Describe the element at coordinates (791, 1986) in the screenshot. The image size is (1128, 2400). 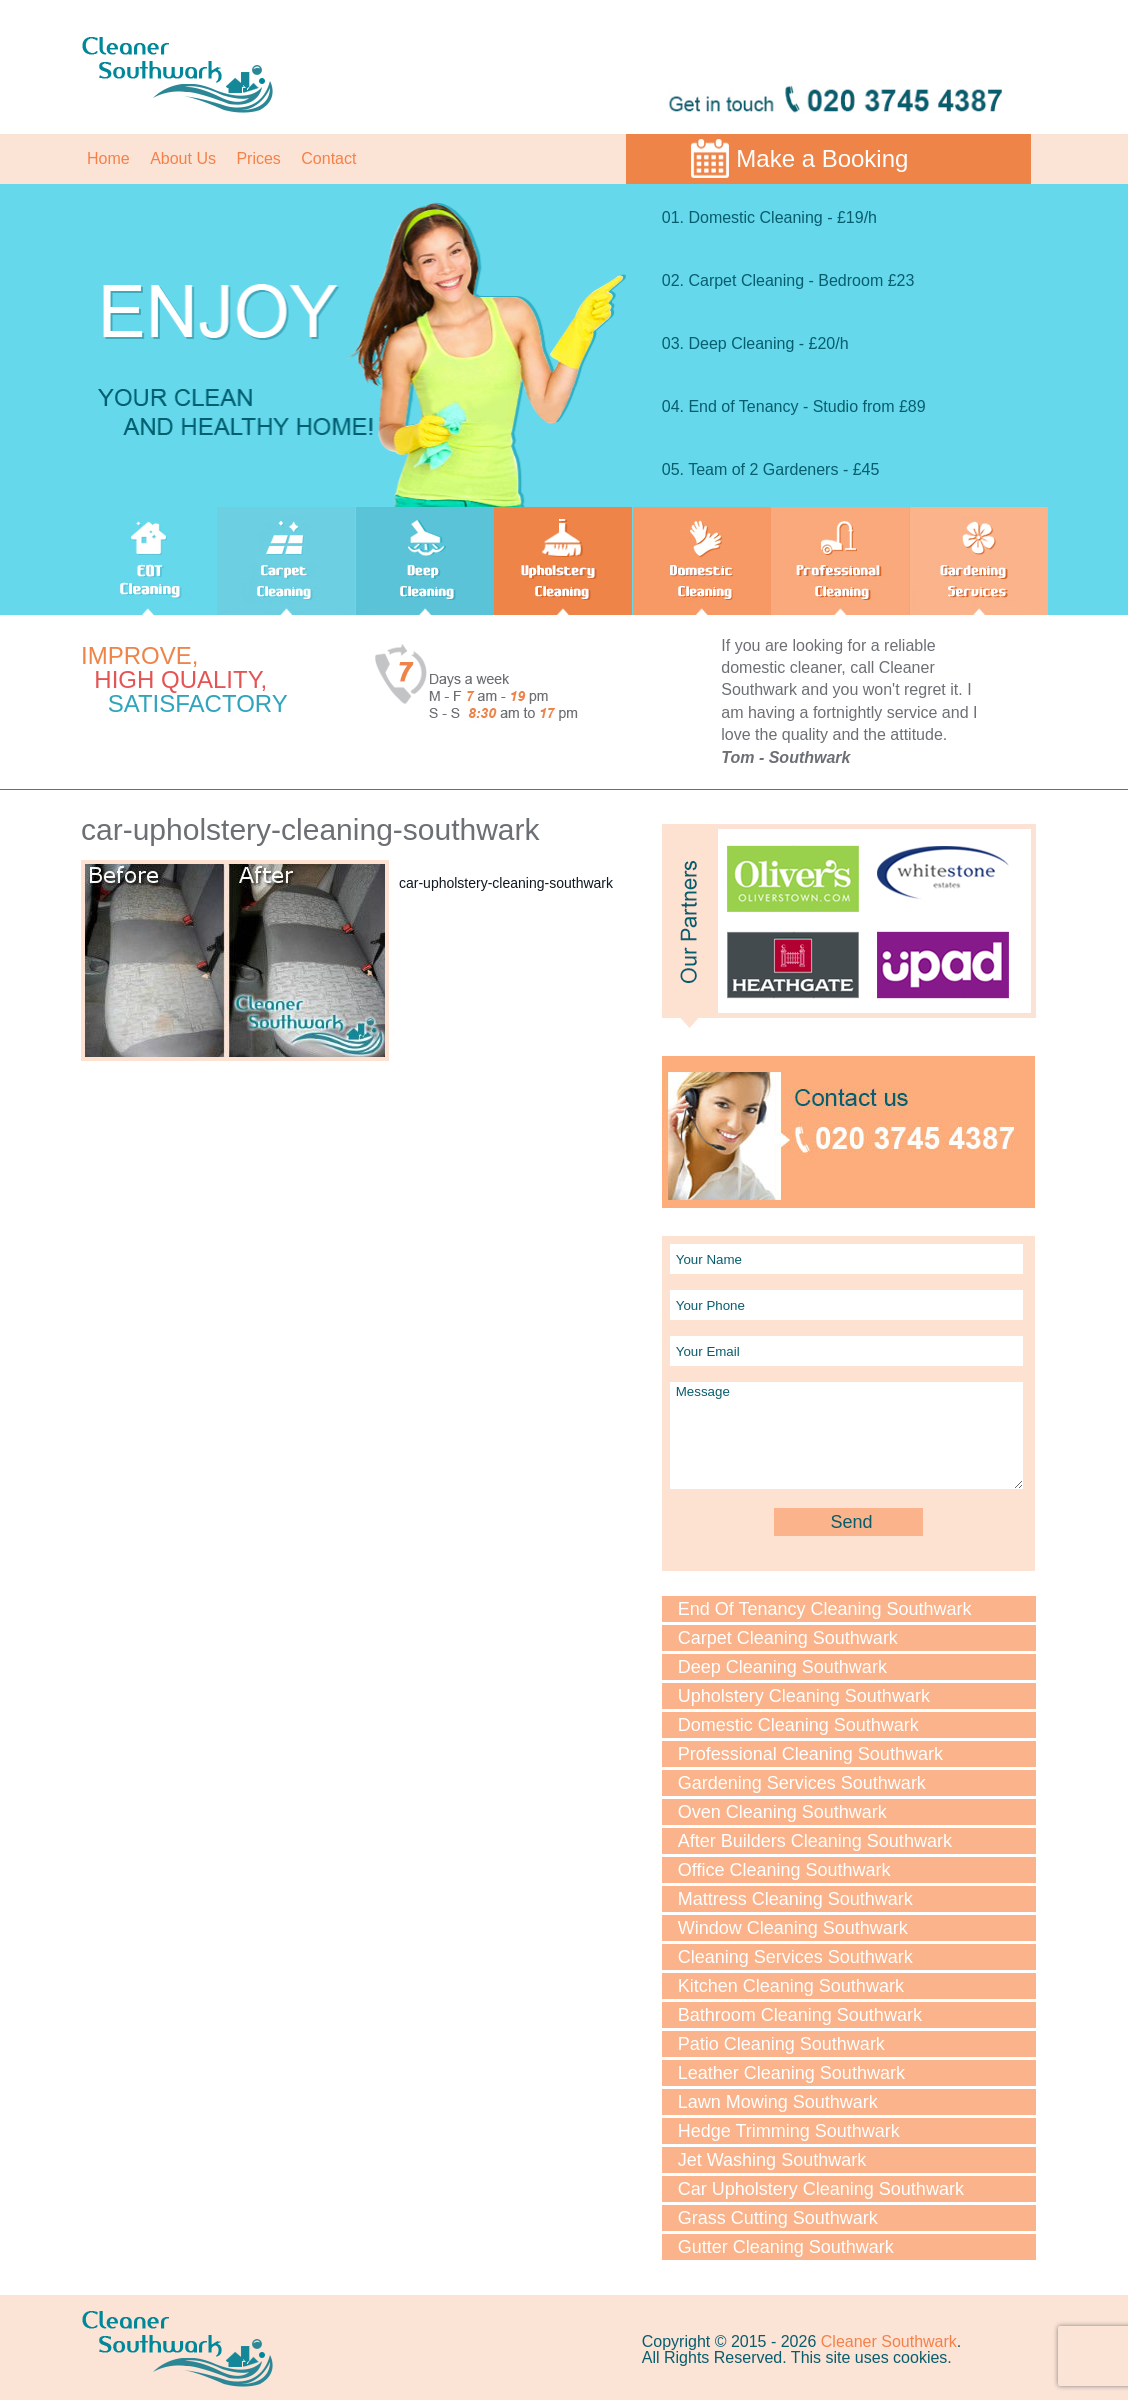
I see `Kitchen Cleaning Southwark` at that location.